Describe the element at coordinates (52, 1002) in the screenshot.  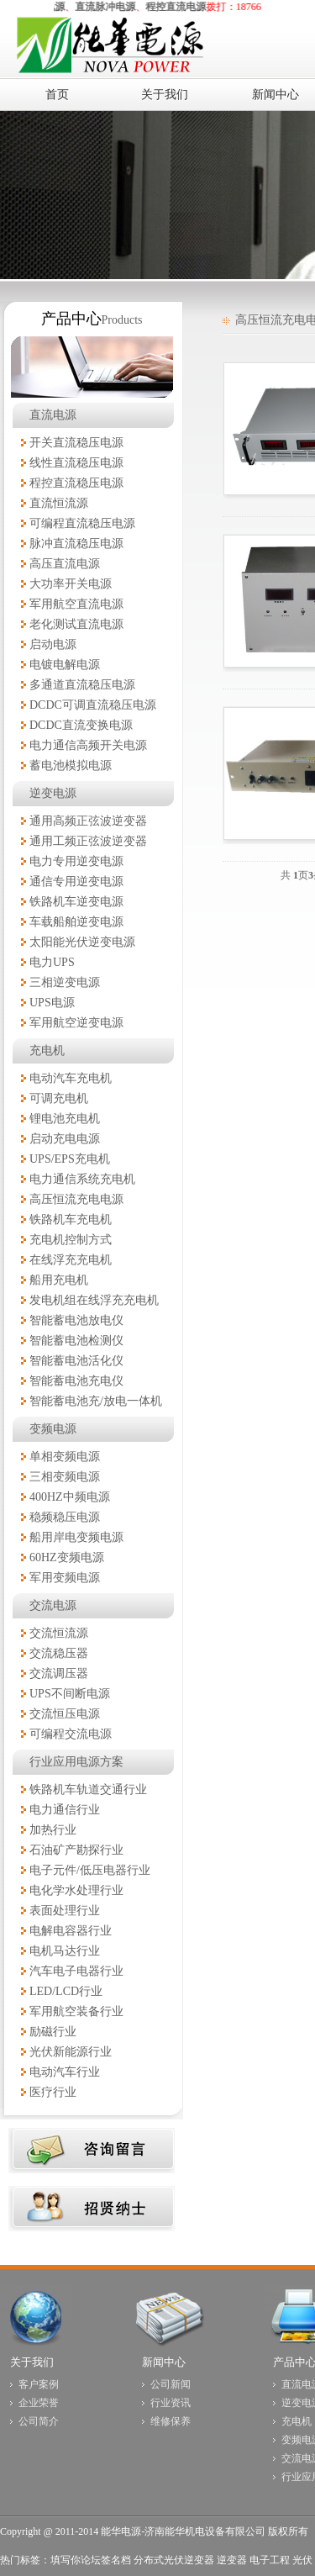
I see `UPS电源` at that location.